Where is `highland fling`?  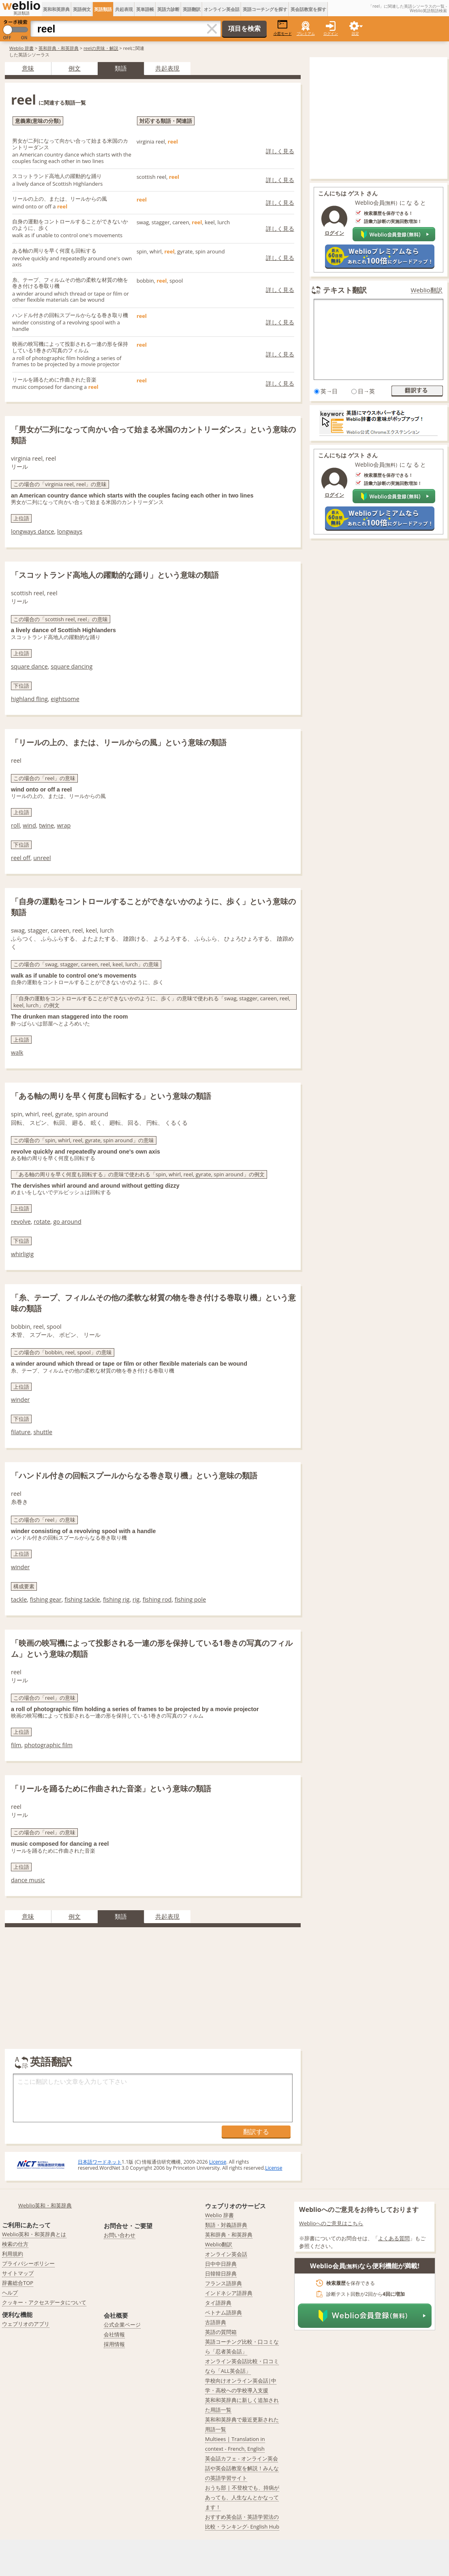 highland fling is located at coordinates (29, 699).